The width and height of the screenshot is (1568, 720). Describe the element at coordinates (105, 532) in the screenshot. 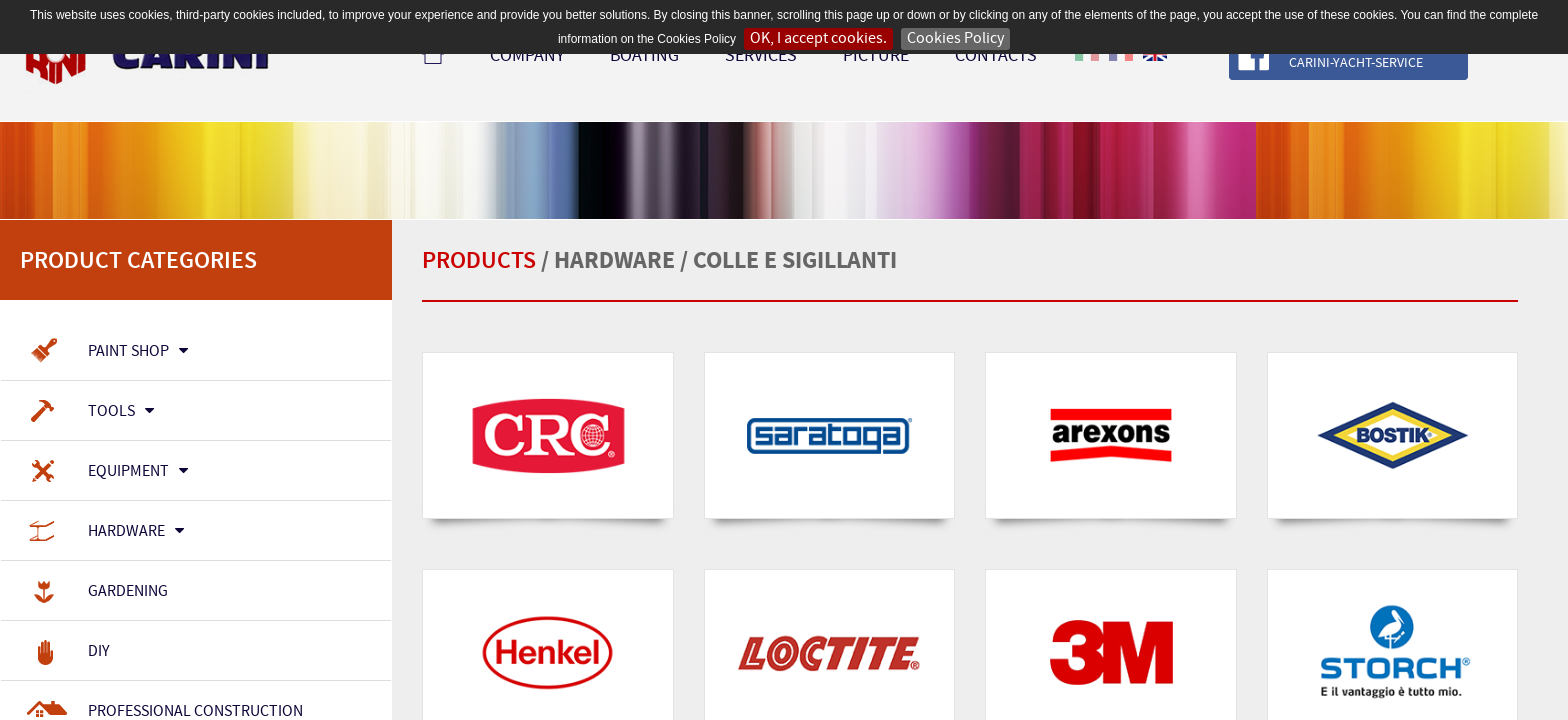

I see `Hardware` at that location.